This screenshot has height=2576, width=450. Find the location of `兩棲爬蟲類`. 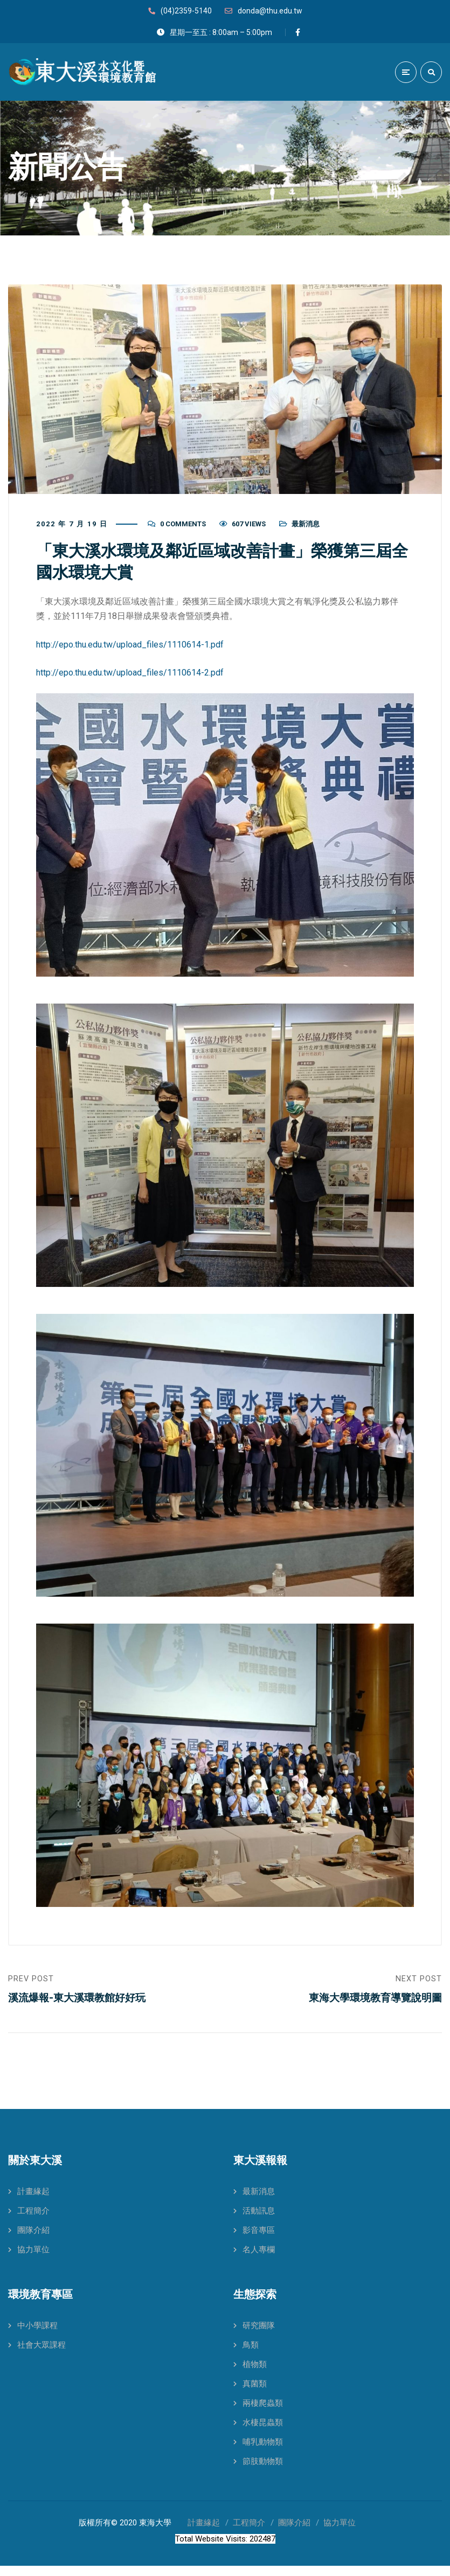

兩棲爬蟲類 is located at coordinates (263, 2413).